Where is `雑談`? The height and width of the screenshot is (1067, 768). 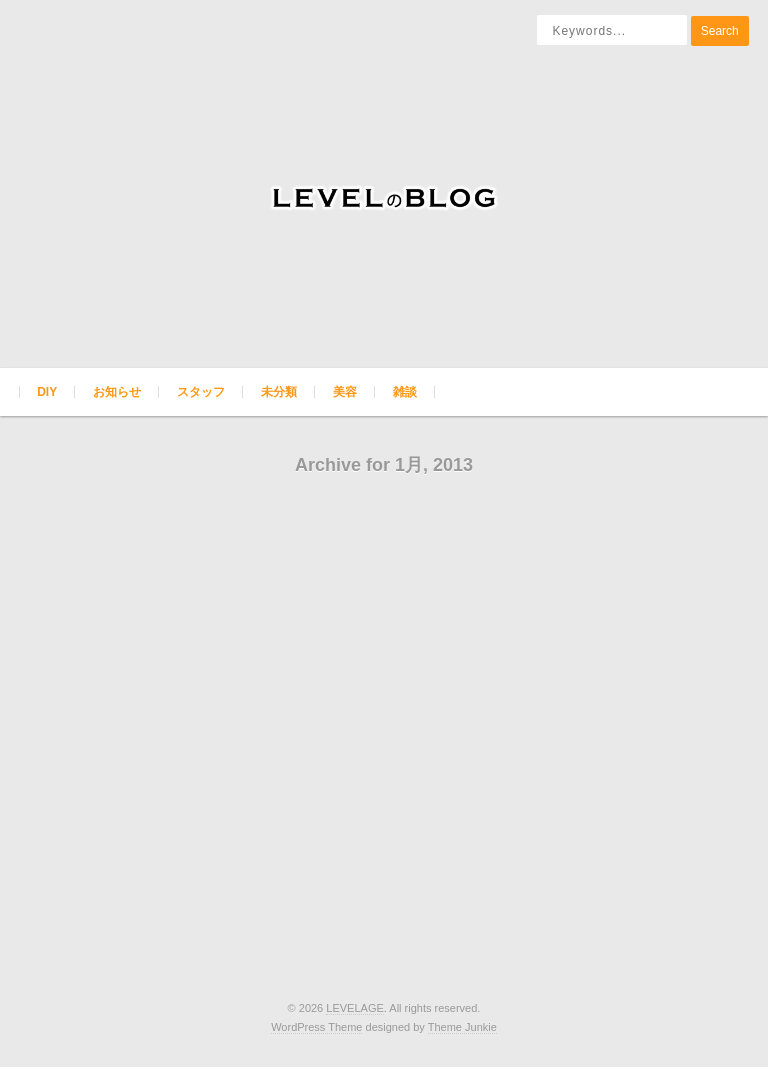
雑談 is located at coordinates (405, 392).